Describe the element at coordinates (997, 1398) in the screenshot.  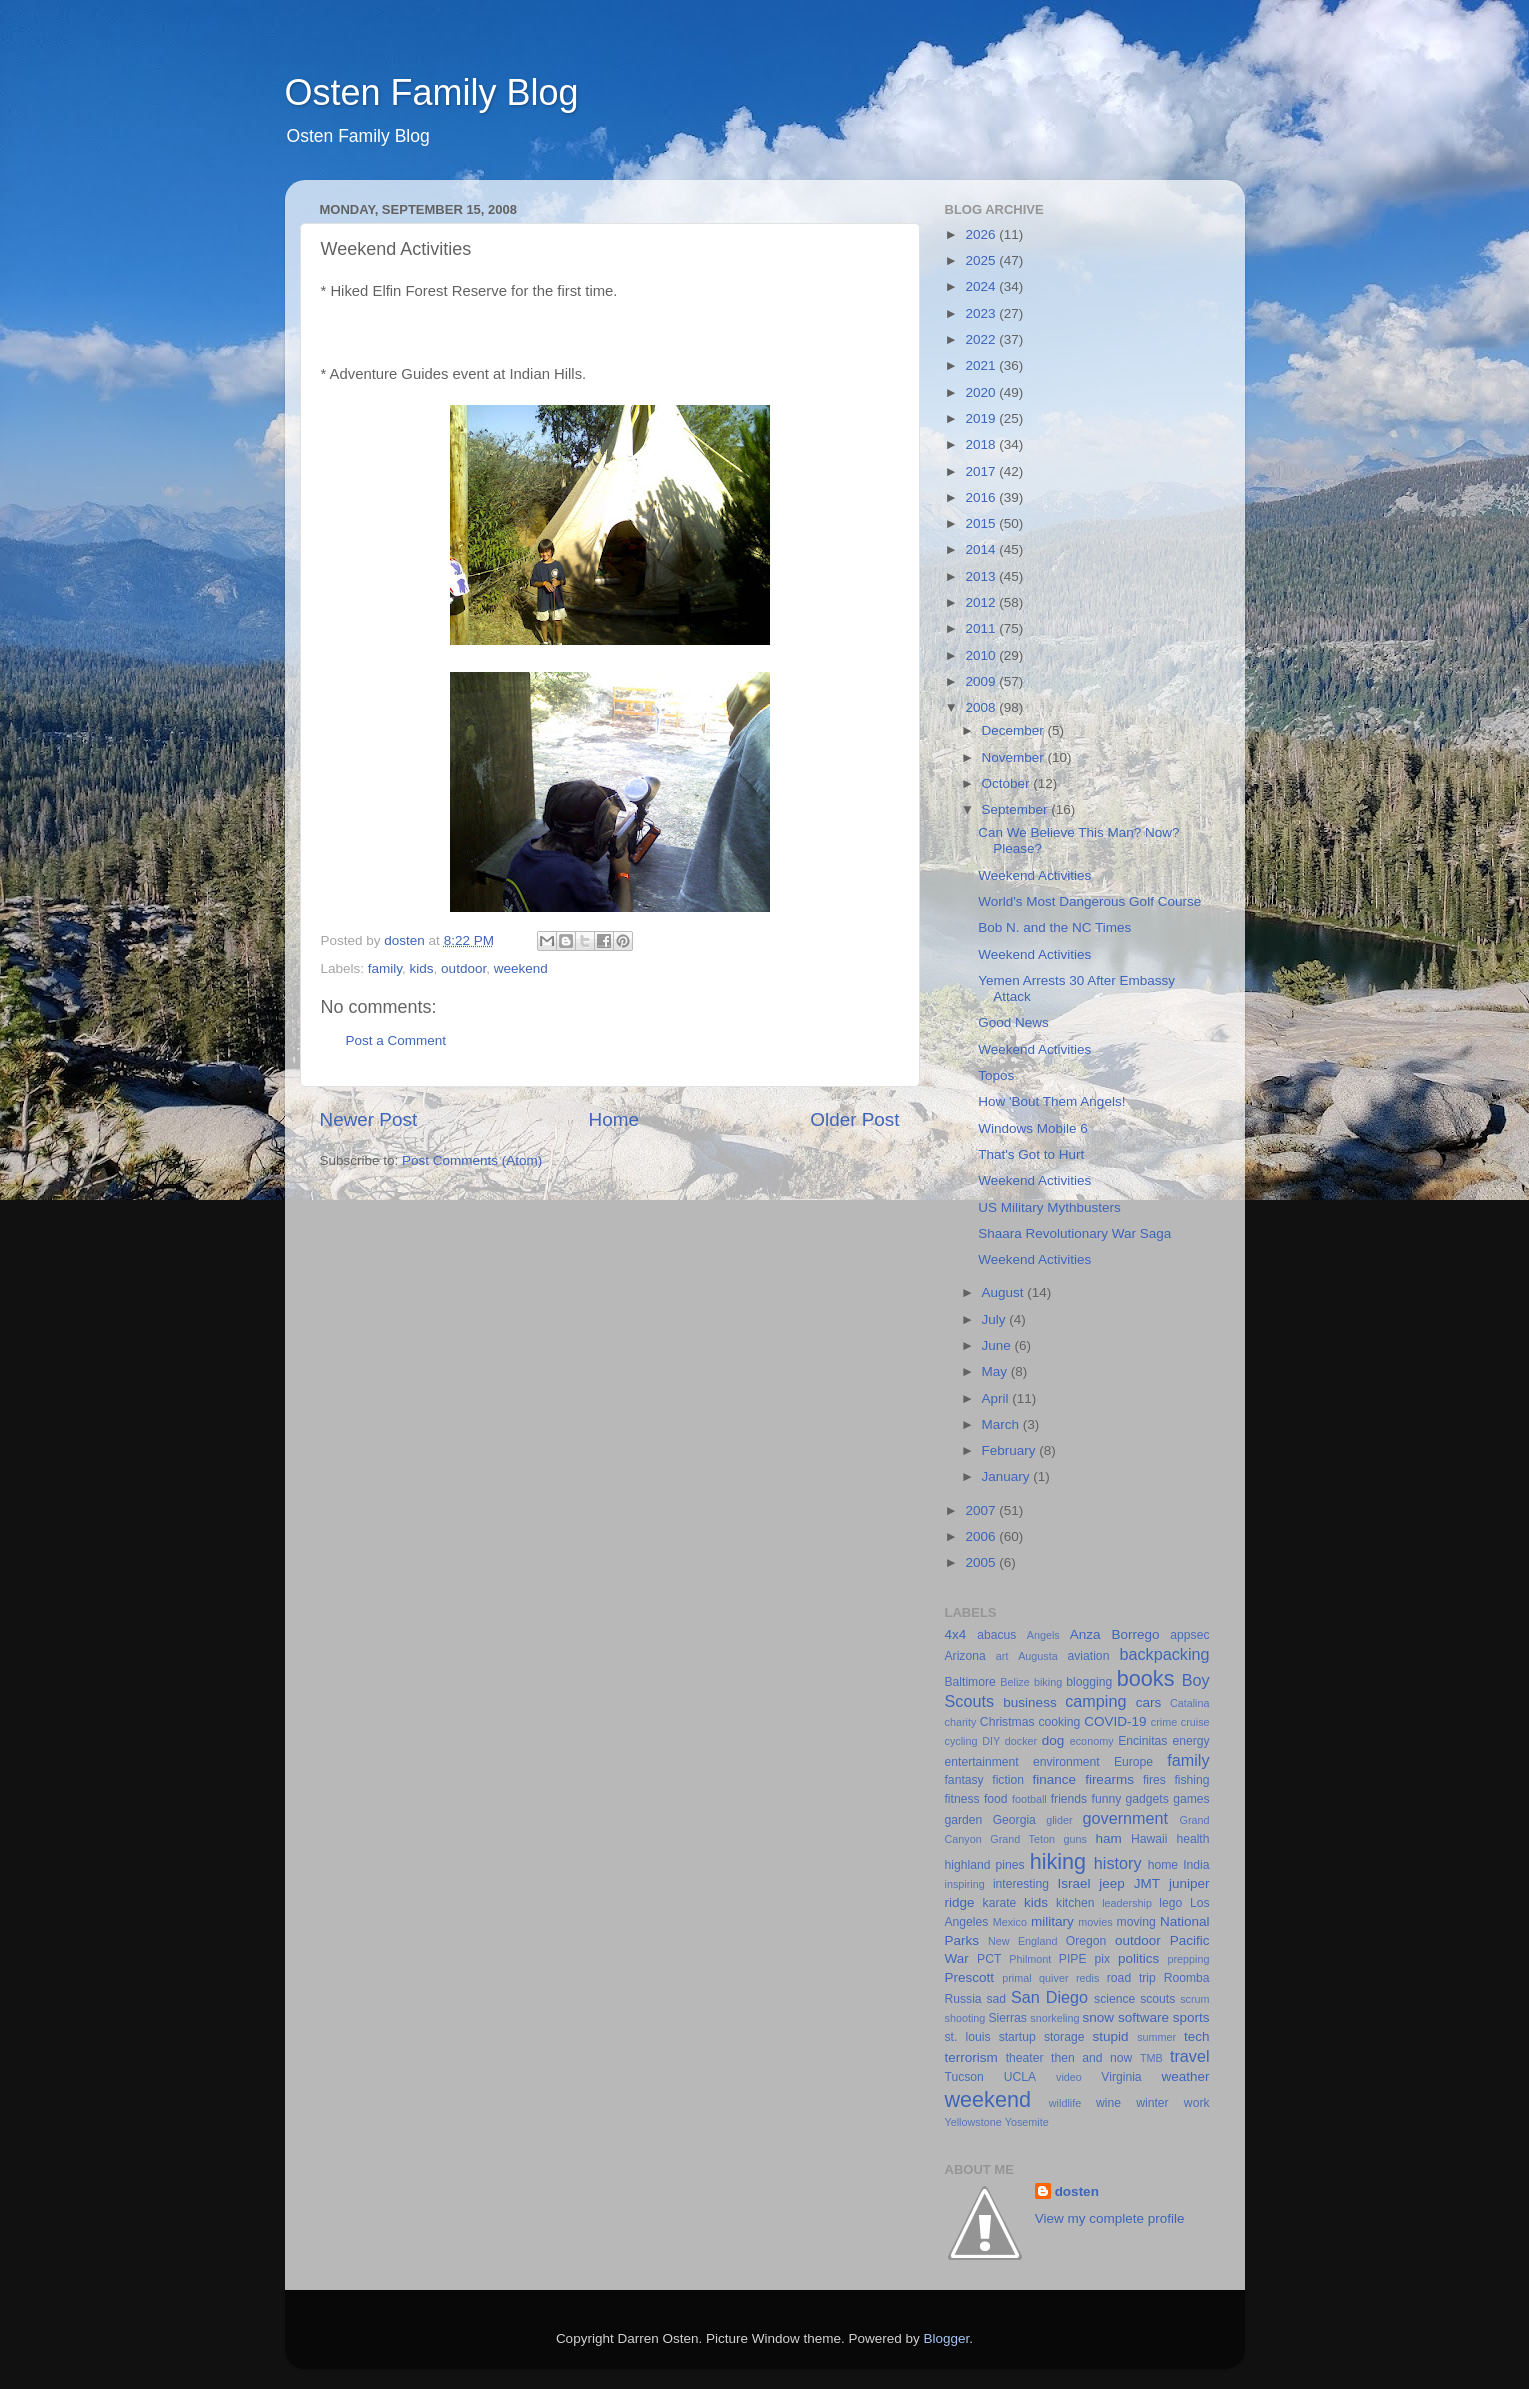
I see `April` at that location.